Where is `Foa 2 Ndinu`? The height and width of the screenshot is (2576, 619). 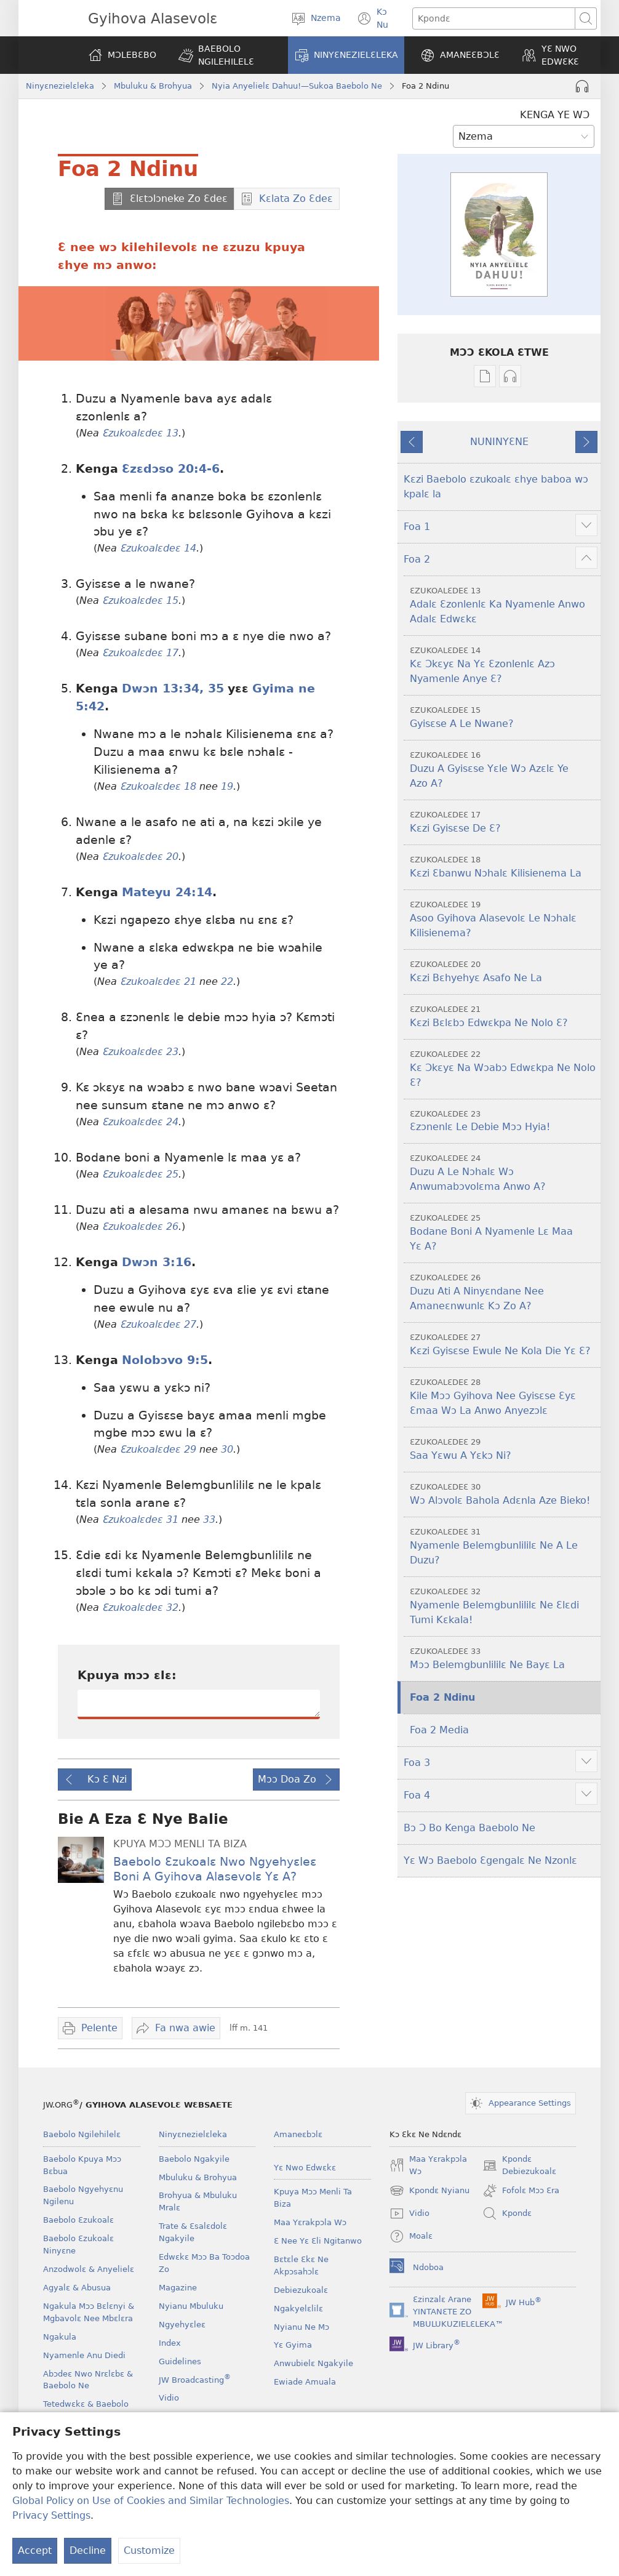 Foa 2 Ndinu is located at coordinates (442, 1697).